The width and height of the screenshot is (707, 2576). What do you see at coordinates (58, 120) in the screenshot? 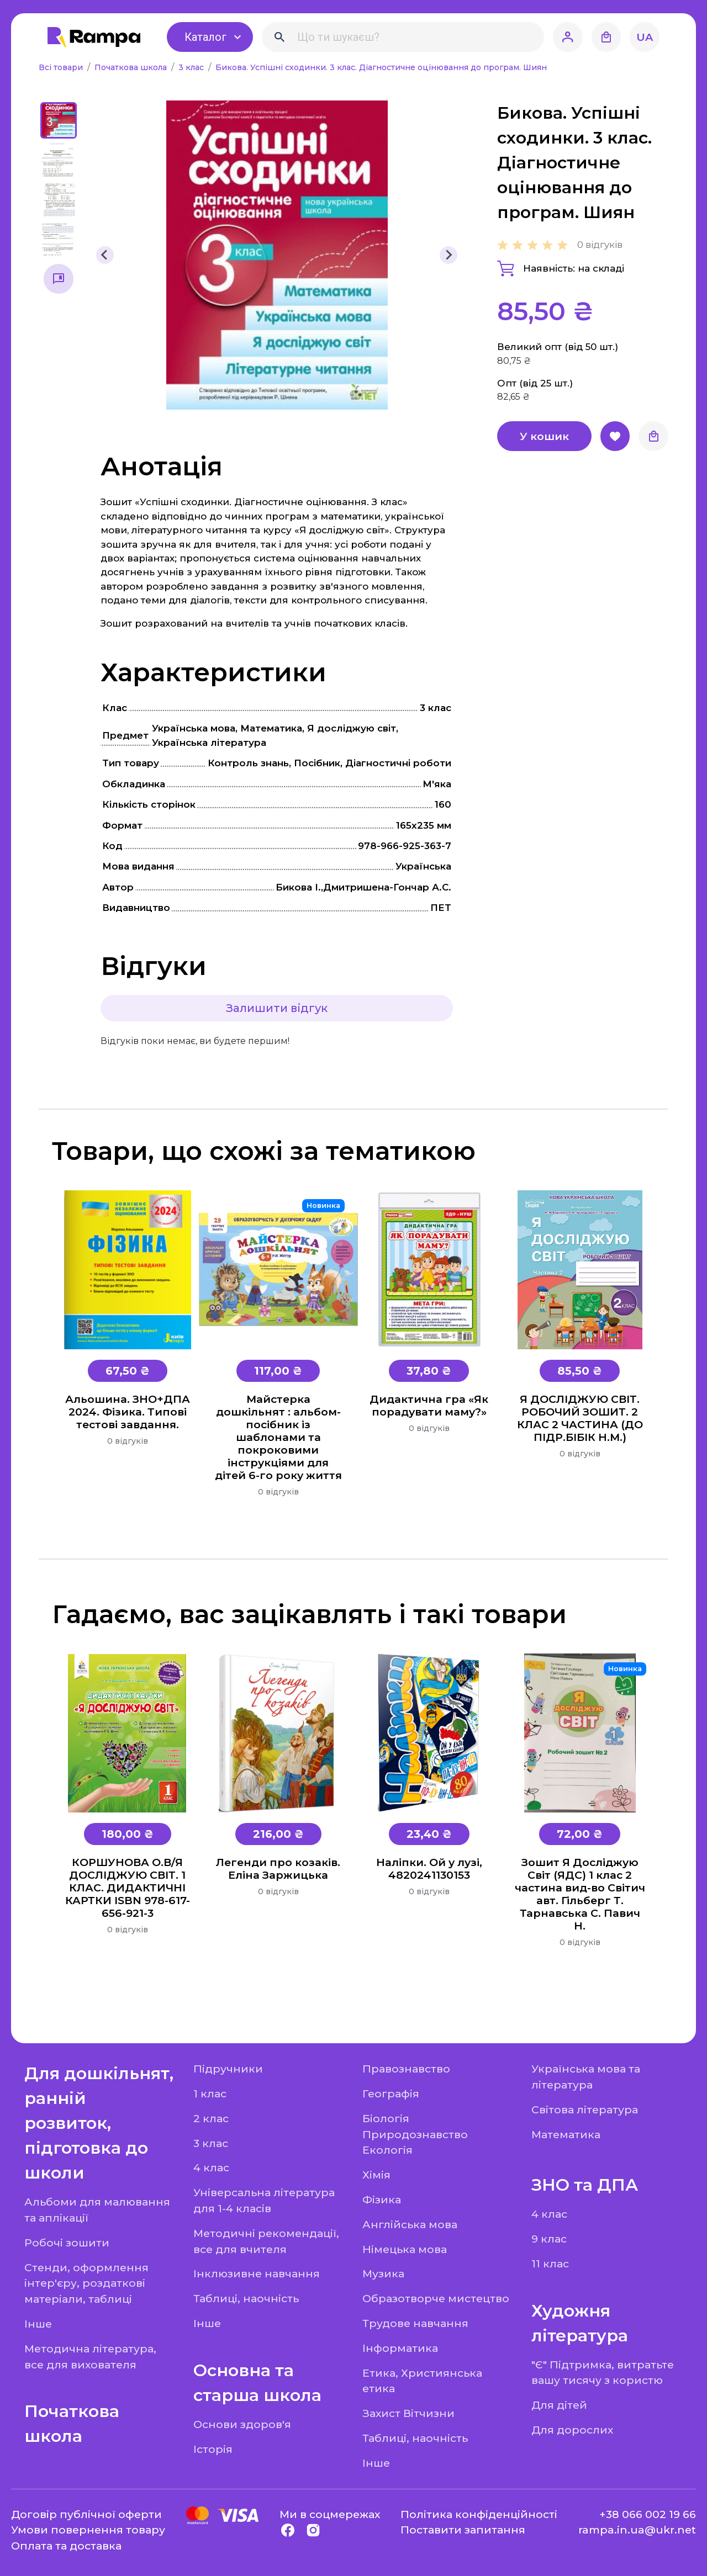
I see `[button]` at bounding box center [58, 120].